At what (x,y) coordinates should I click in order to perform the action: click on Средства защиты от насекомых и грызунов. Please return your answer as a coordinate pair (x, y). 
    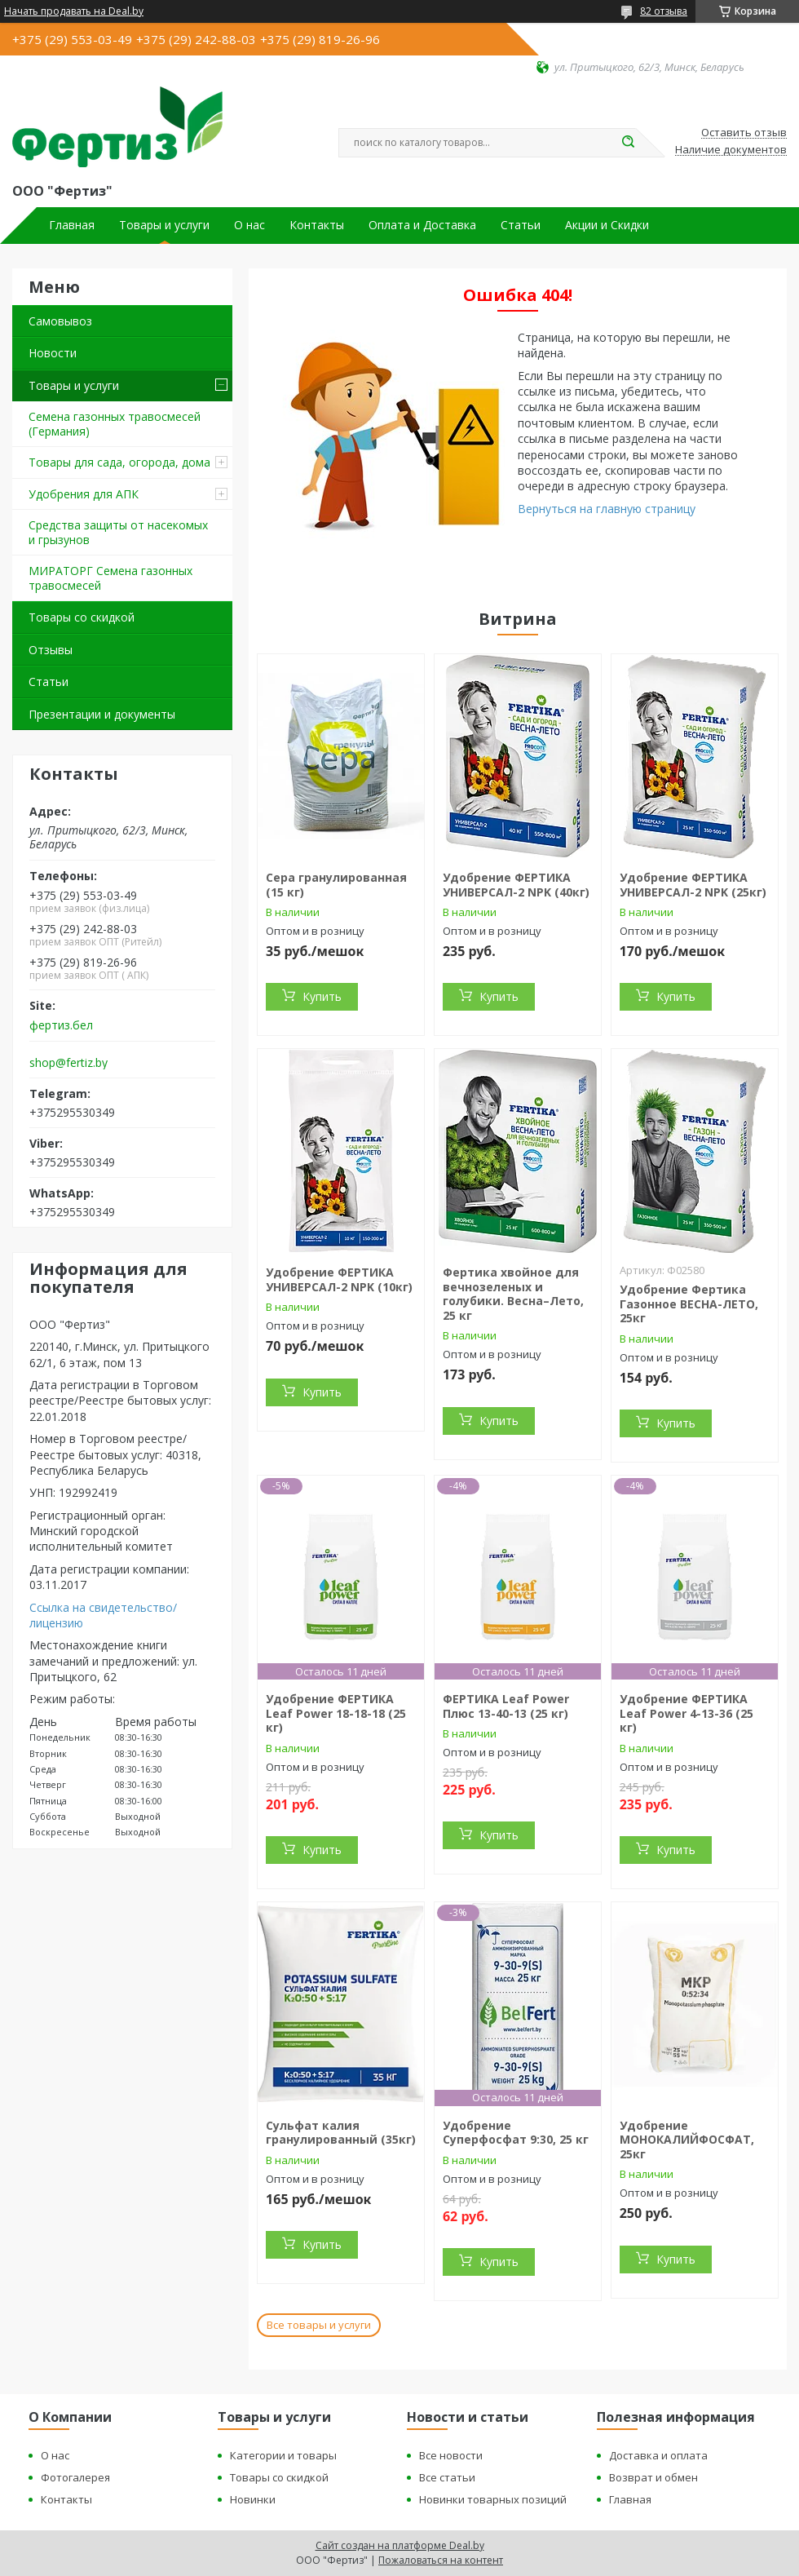
    Looking at the image, I should click on (118, 532).